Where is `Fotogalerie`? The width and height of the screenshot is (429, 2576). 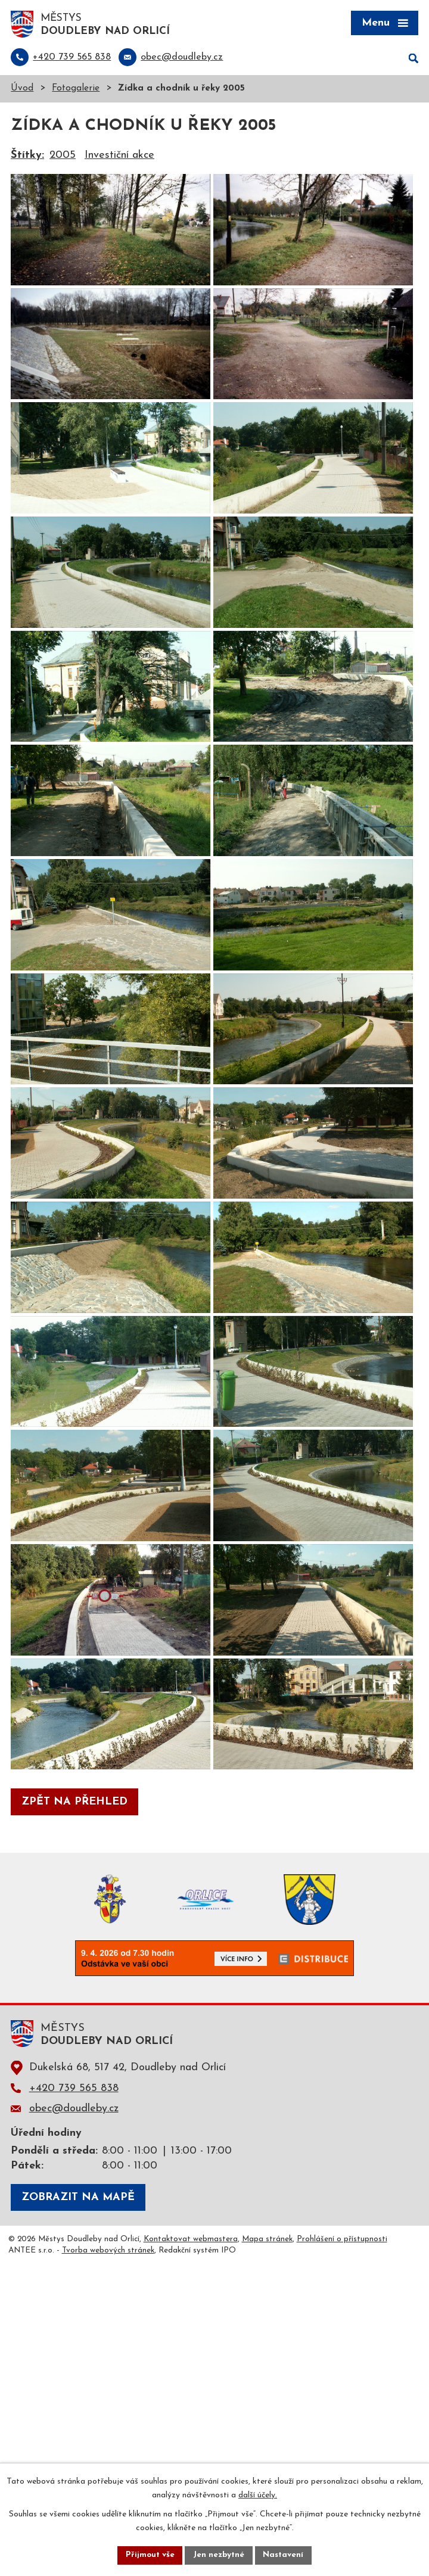
Fotogalerie is located at coordinates (76, 89).